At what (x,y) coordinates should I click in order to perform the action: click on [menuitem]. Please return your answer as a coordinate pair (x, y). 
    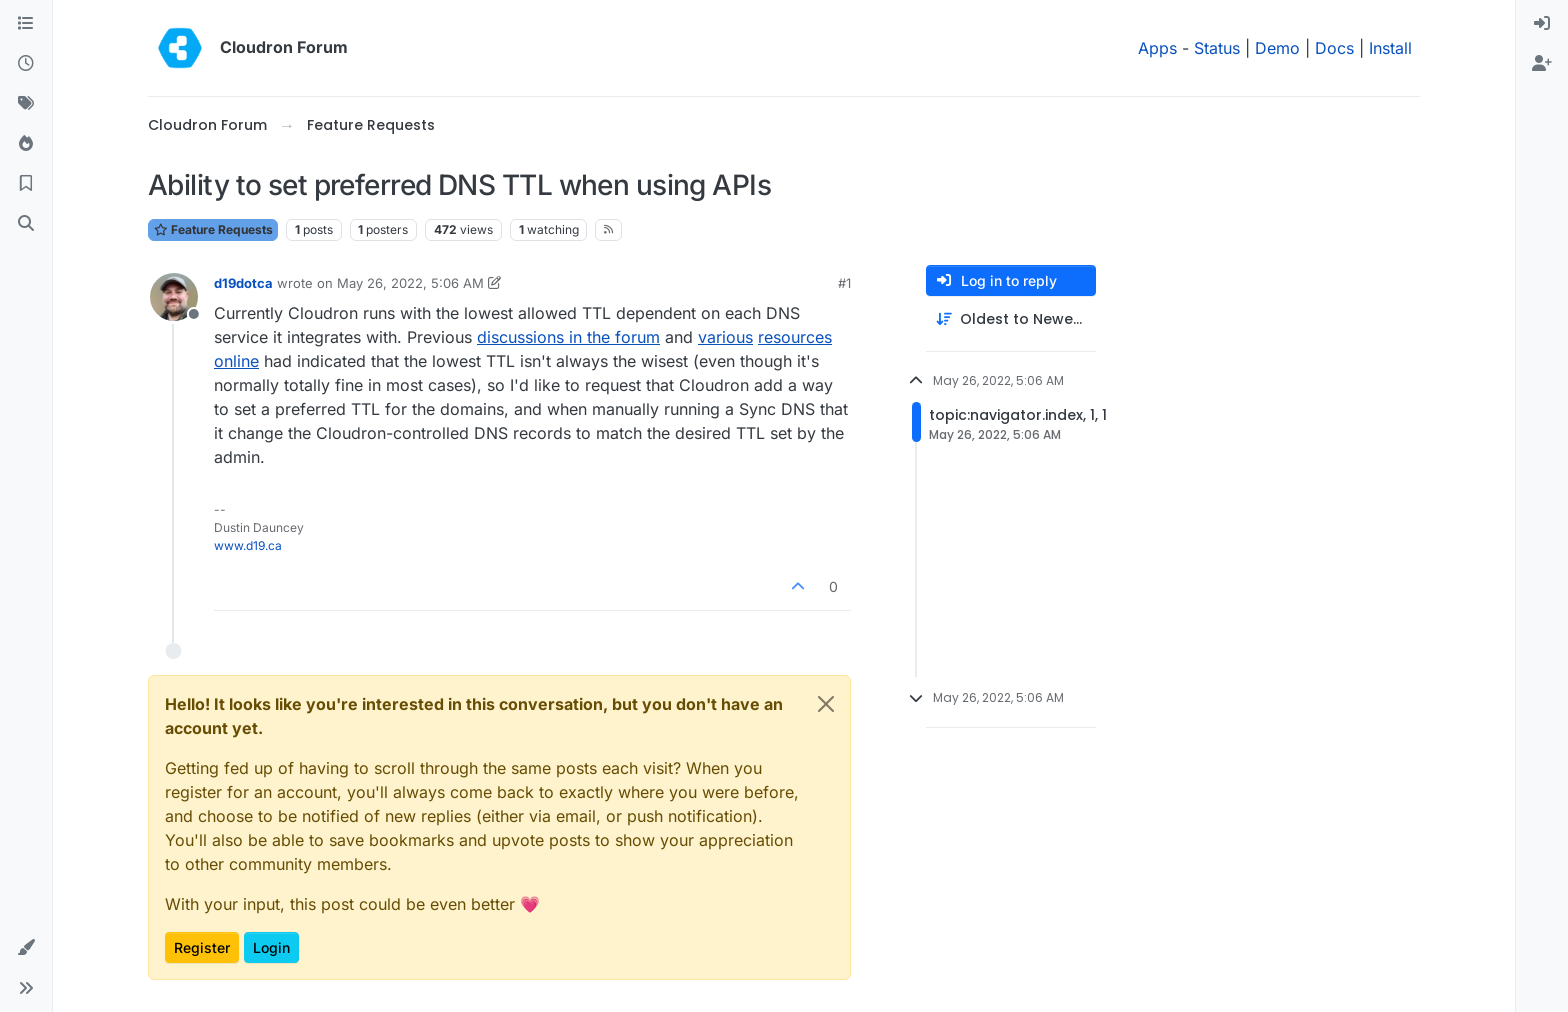
    Looking at the image, I should click on (1542, 24).